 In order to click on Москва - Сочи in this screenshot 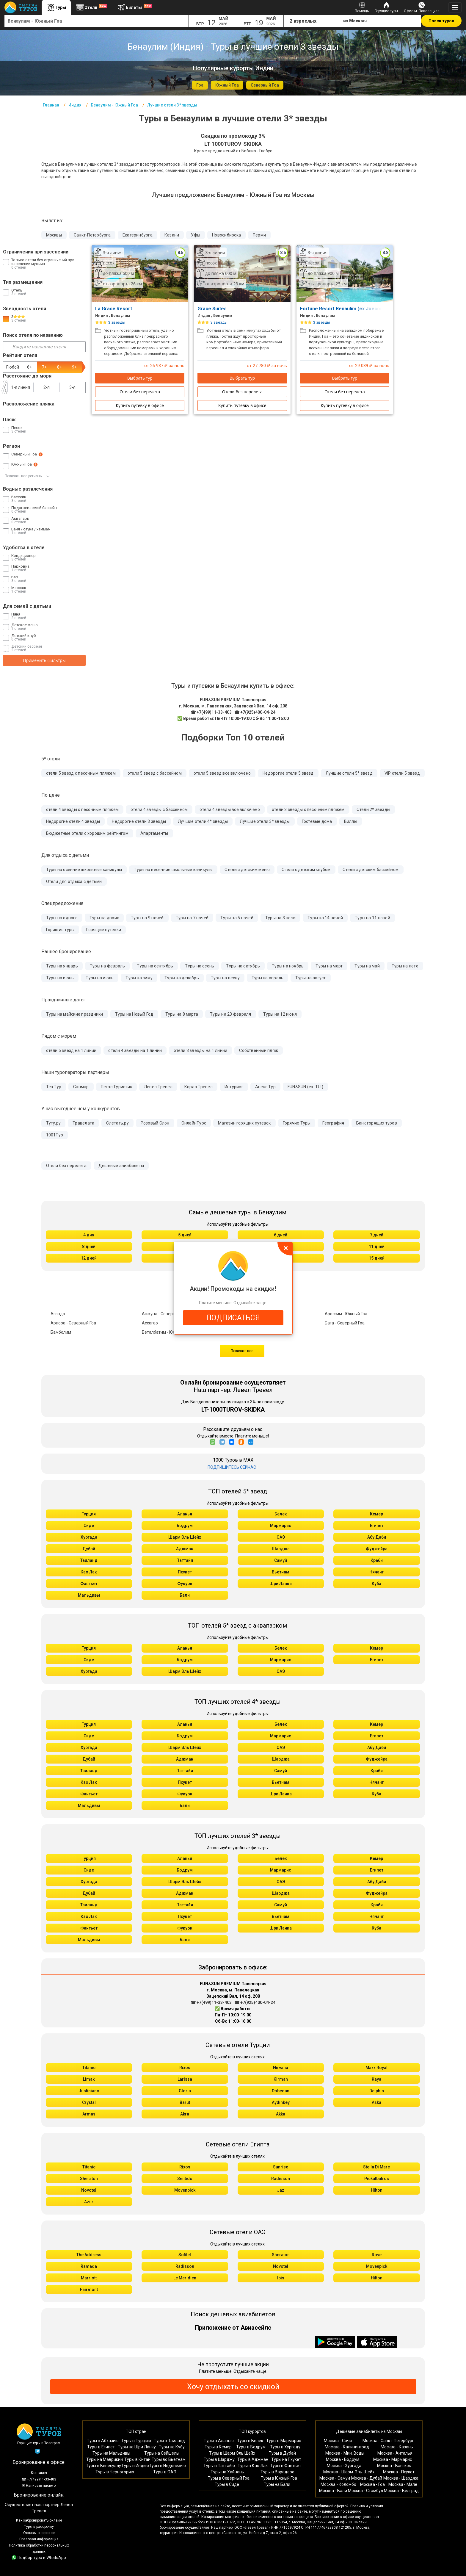, I will do `click(338, 2440)`.